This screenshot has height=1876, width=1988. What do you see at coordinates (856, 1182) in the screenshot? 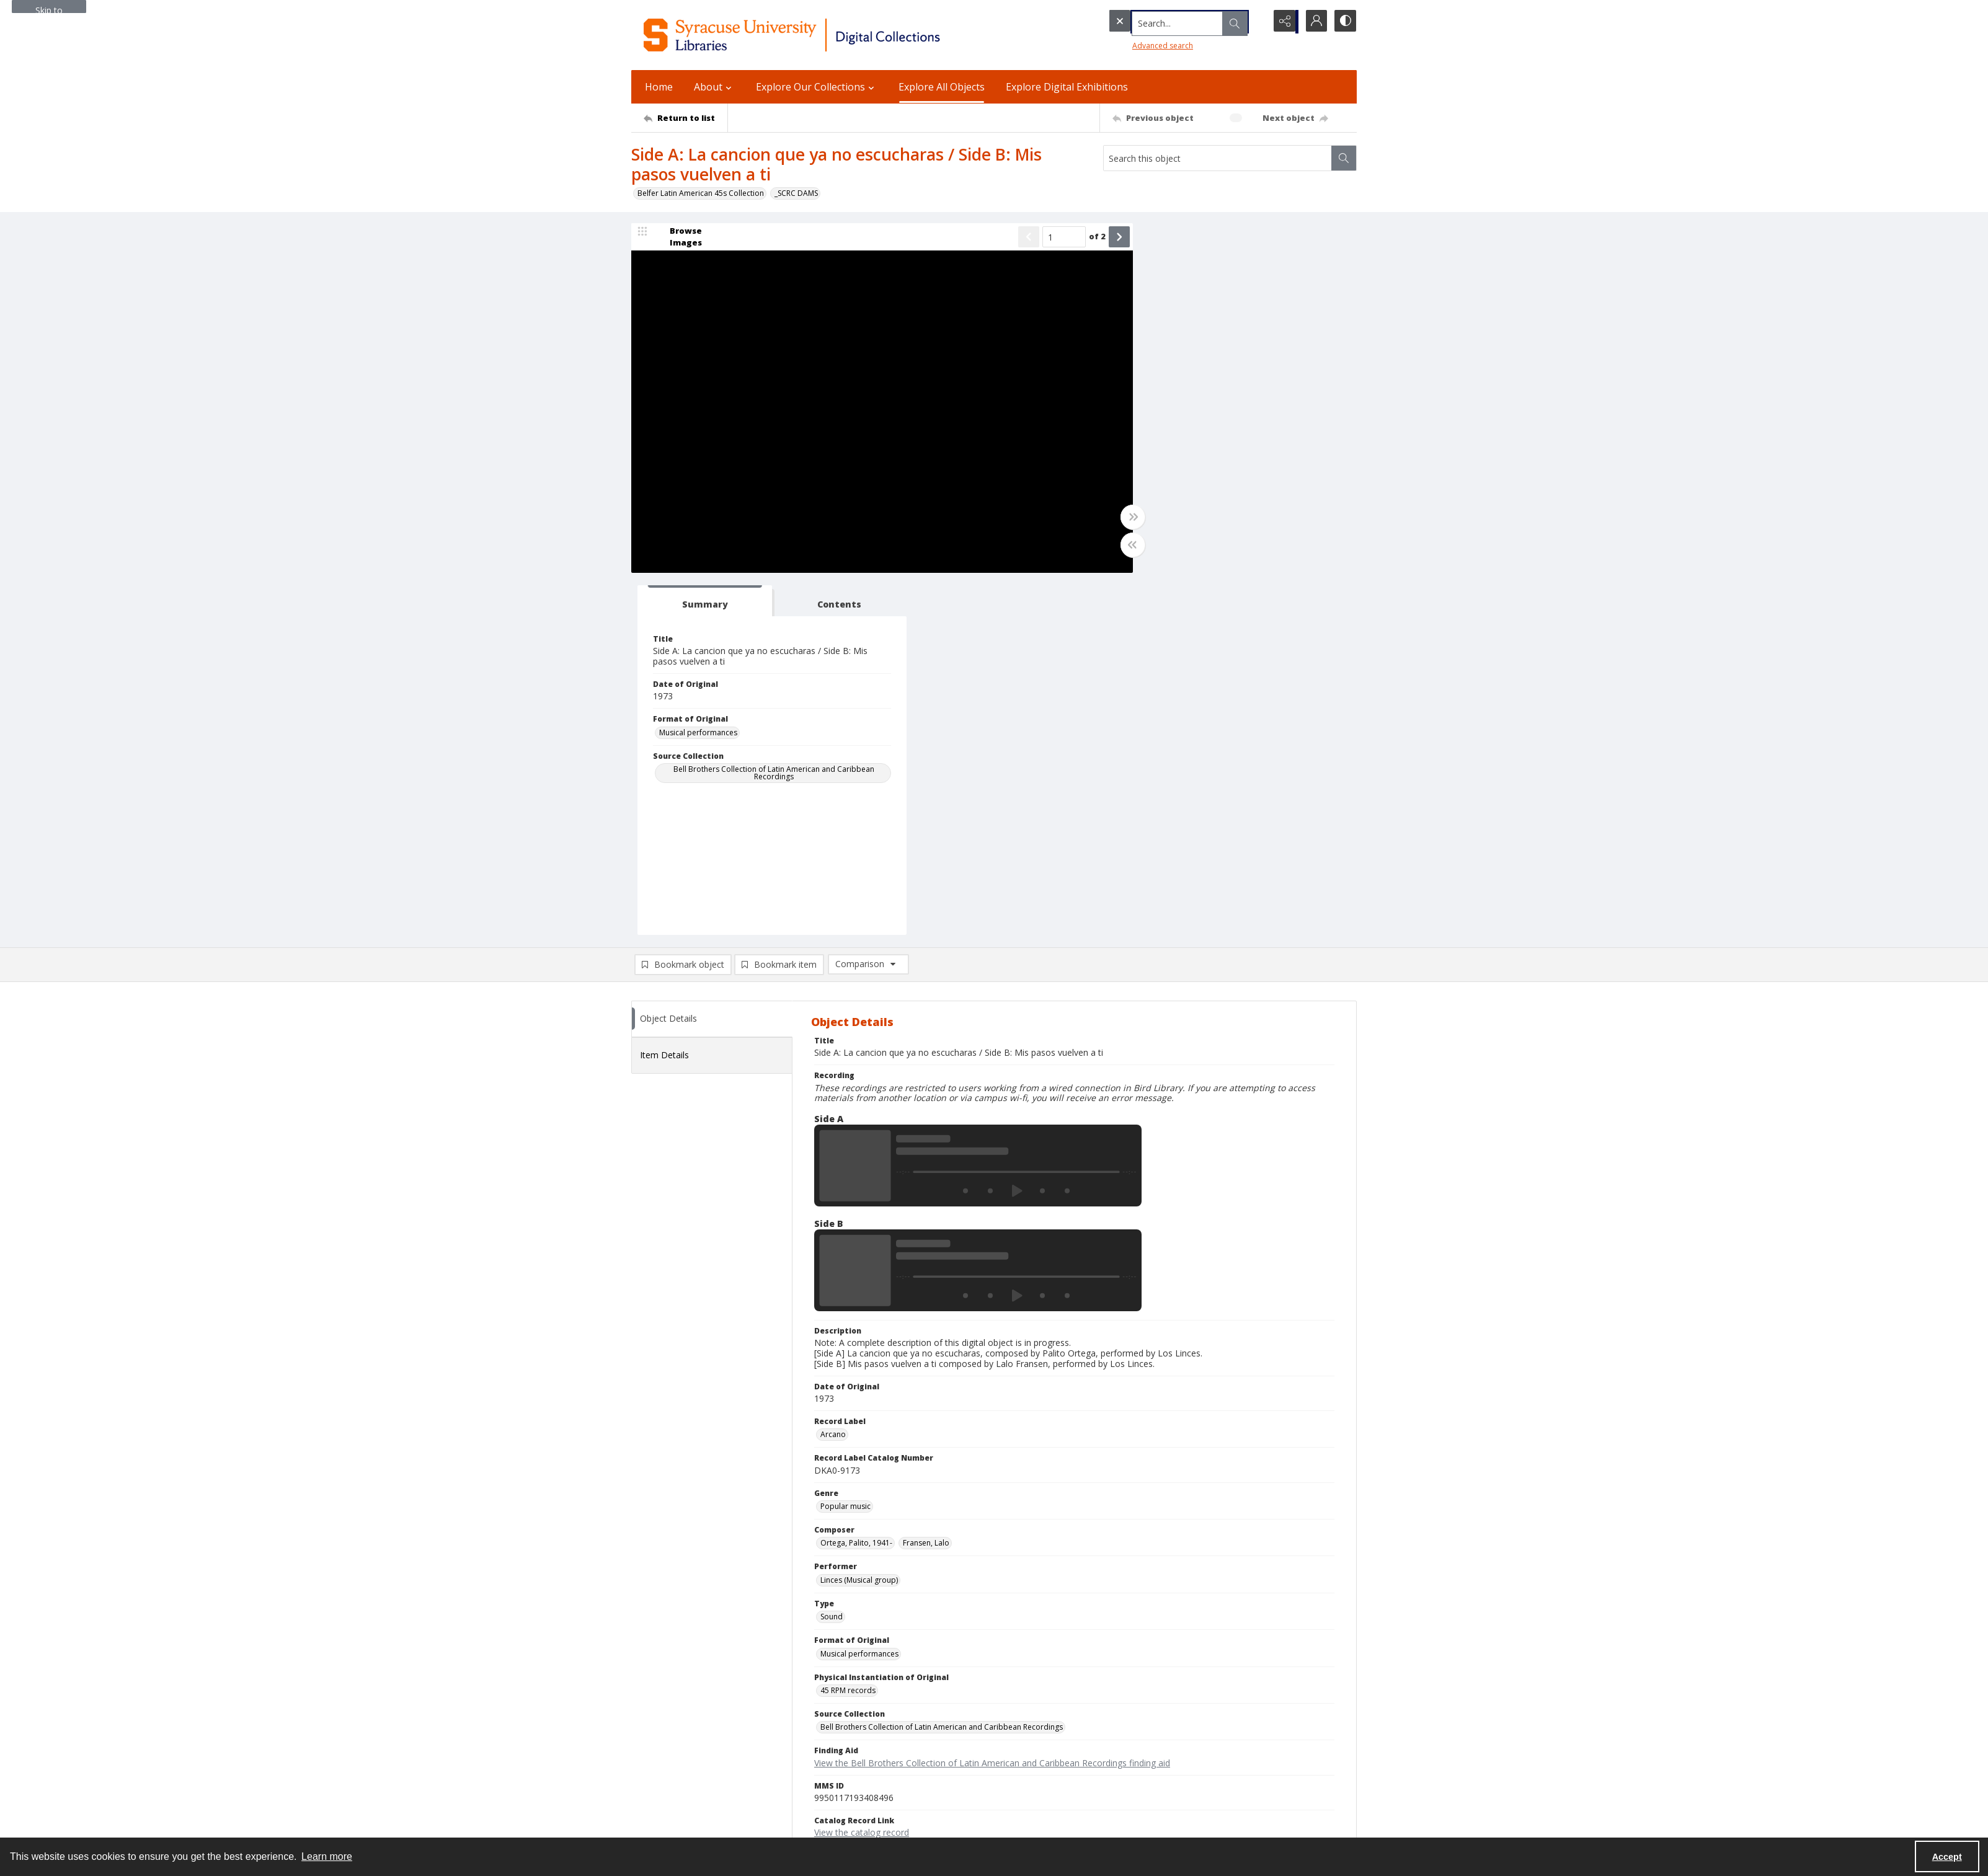
I see `Ortega, Palito, 1941- [Composer Ortega, Palito, 1941-]` at bounding box center [856, 1182].